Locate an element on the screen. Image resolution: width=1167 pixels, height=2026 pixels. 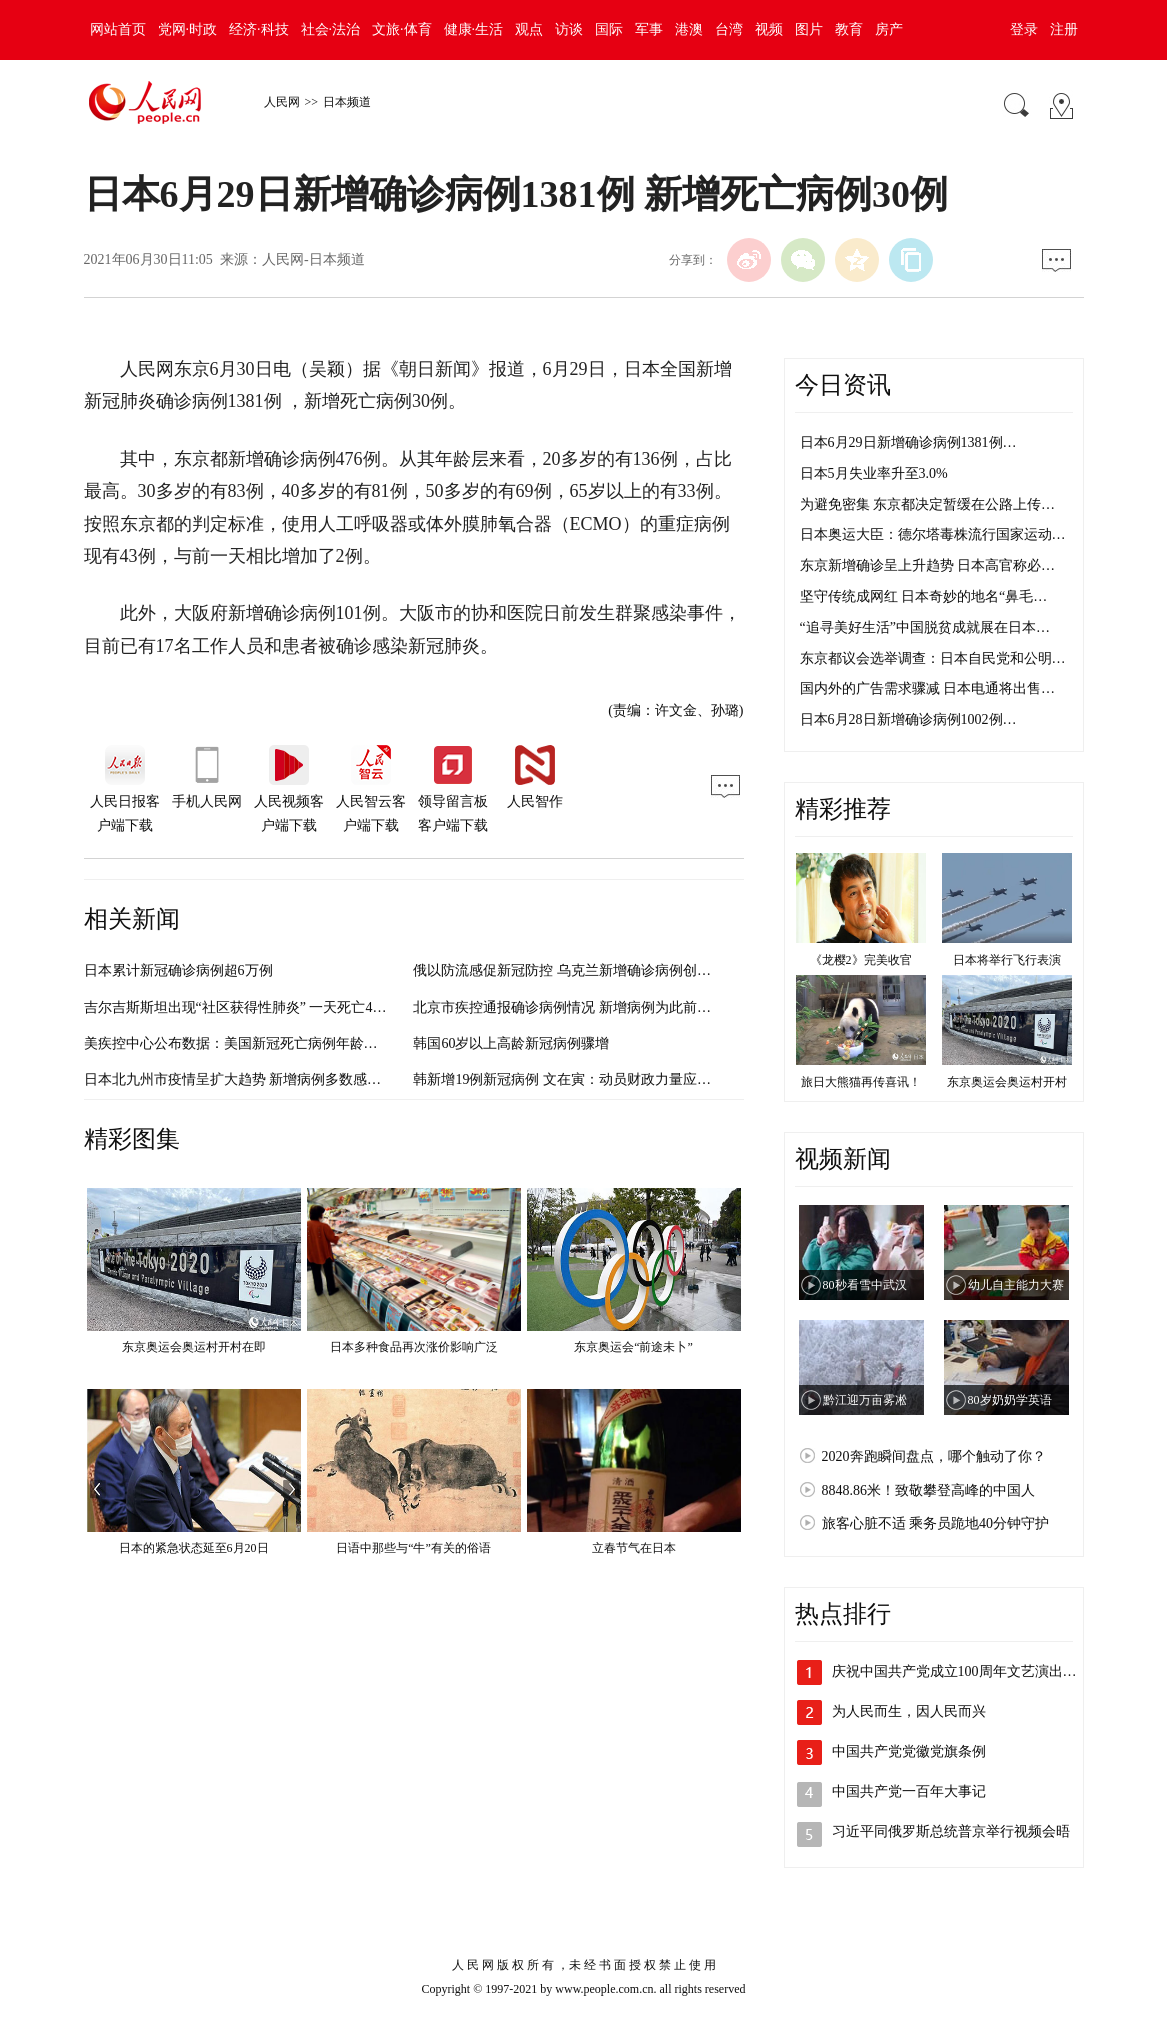
立春节气在日本 is located at coordinates (634, 1548).